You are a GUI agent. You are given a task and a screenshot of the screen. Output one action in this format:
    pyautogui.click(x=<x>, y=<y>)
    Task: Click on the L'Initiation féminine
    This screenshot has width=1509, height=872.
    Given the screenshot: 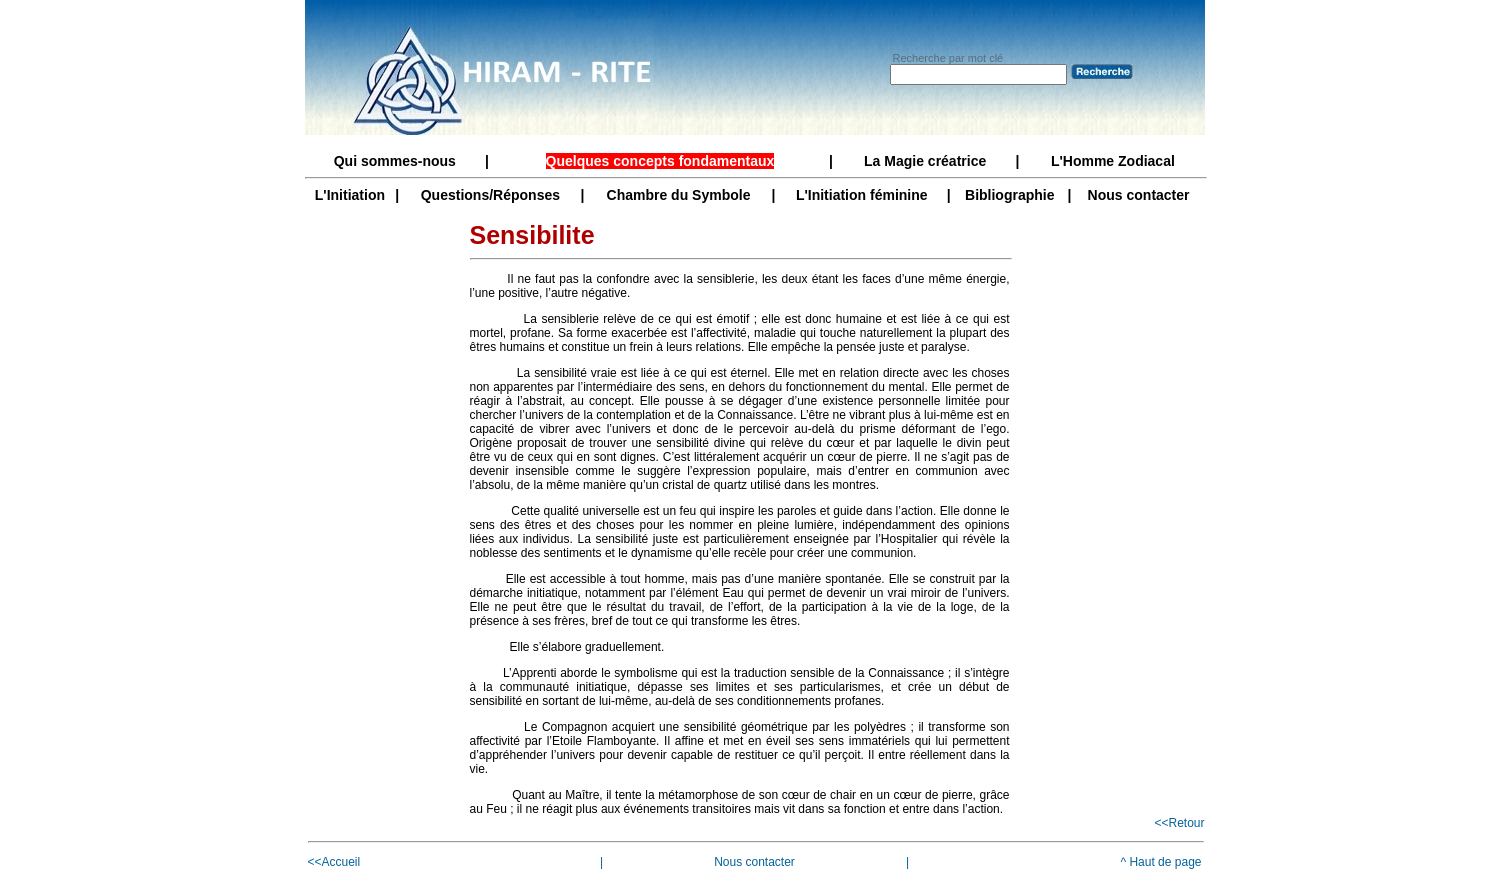 What is the action you would take?
    pyautogui.click(x=862, y=195)
    